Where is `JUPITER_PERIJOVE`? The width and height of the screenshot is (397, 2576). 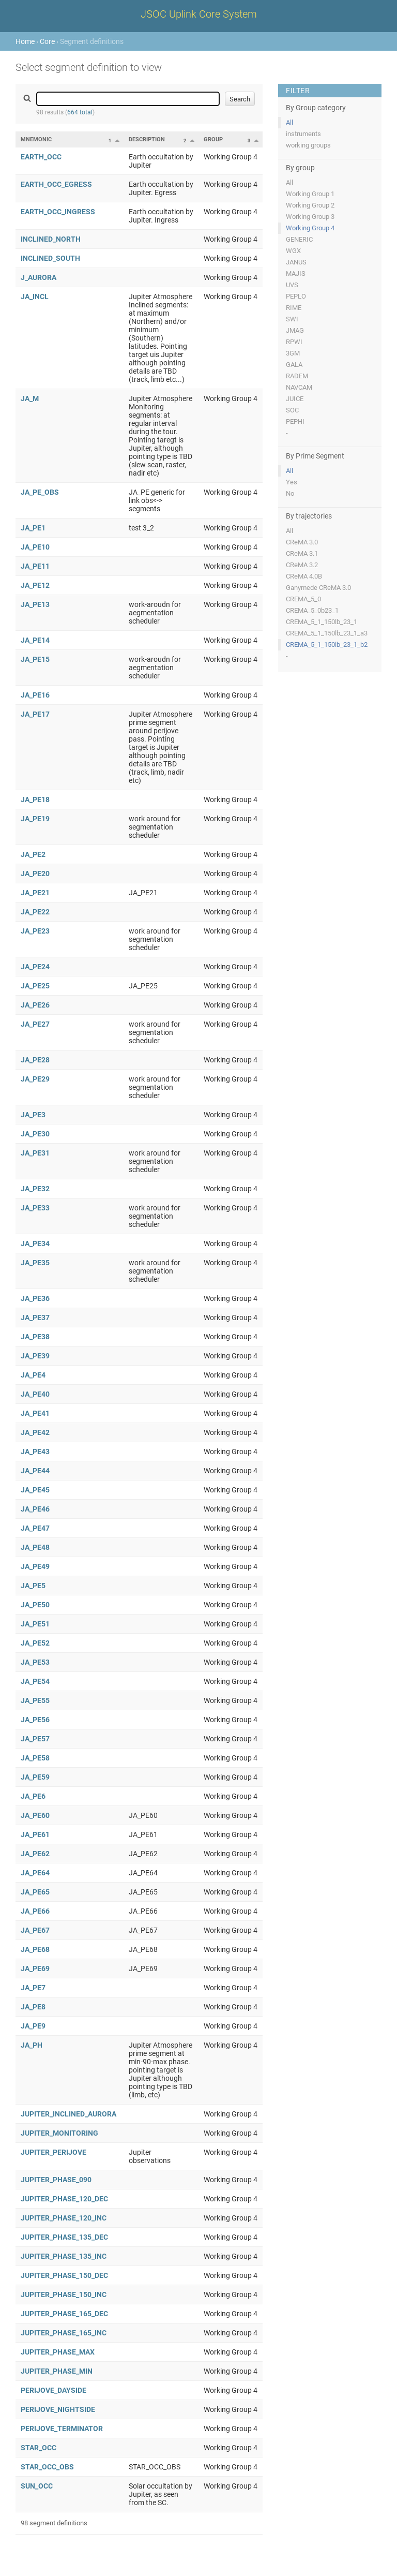 JUPITER_PERIJOVE is located at coordinates (53, 2152).